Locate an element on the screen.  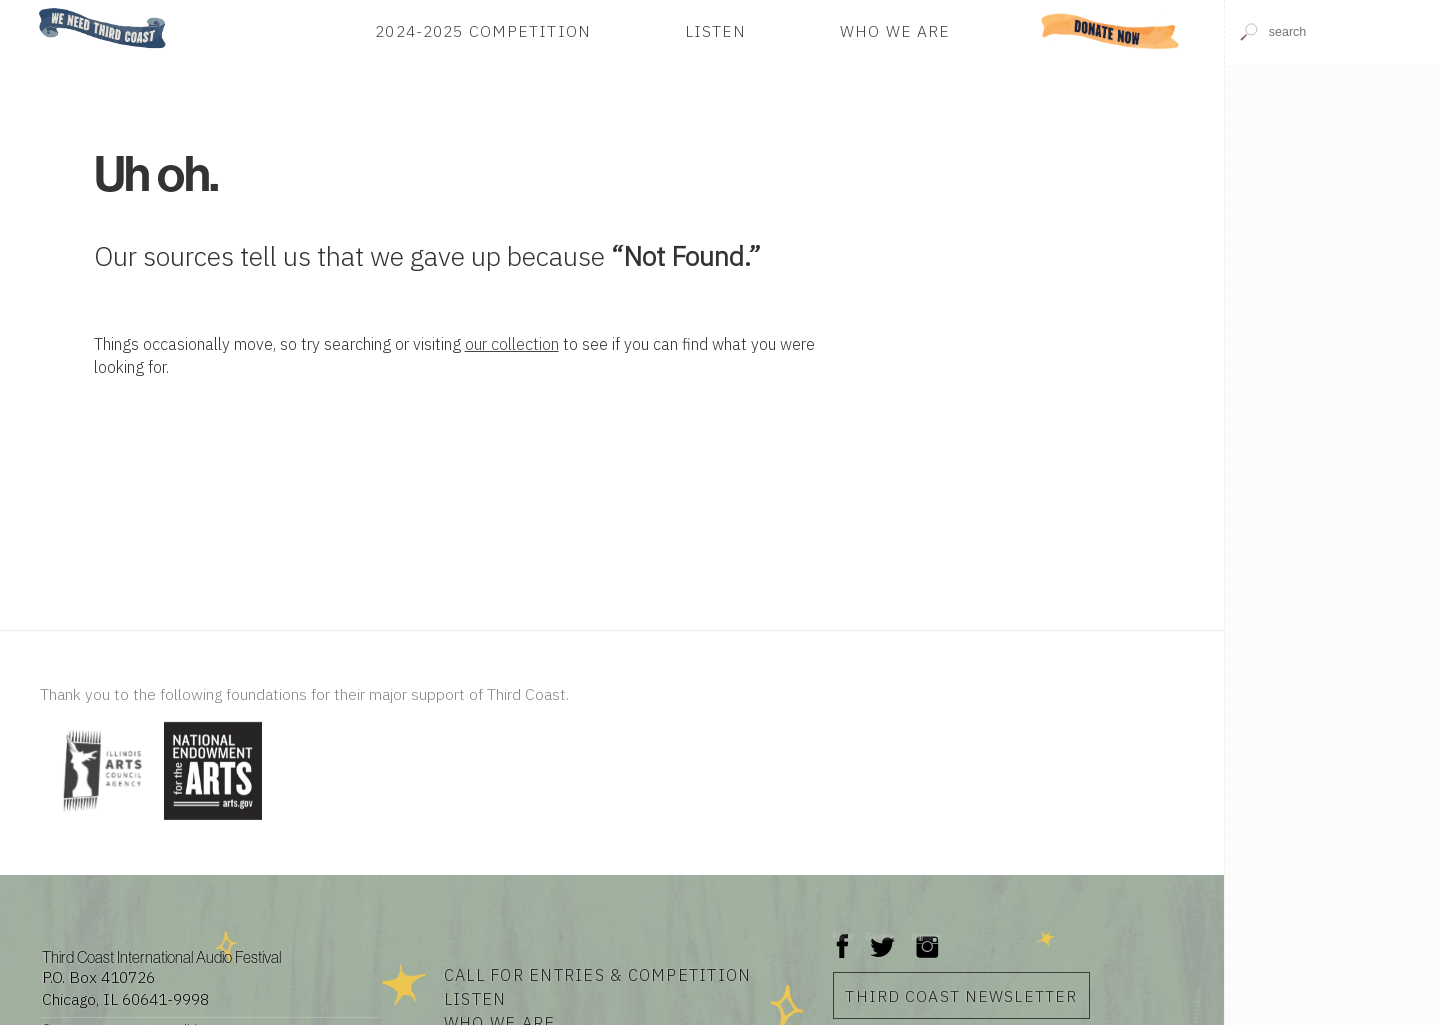
Donate is located at coordinates (1110, 31).